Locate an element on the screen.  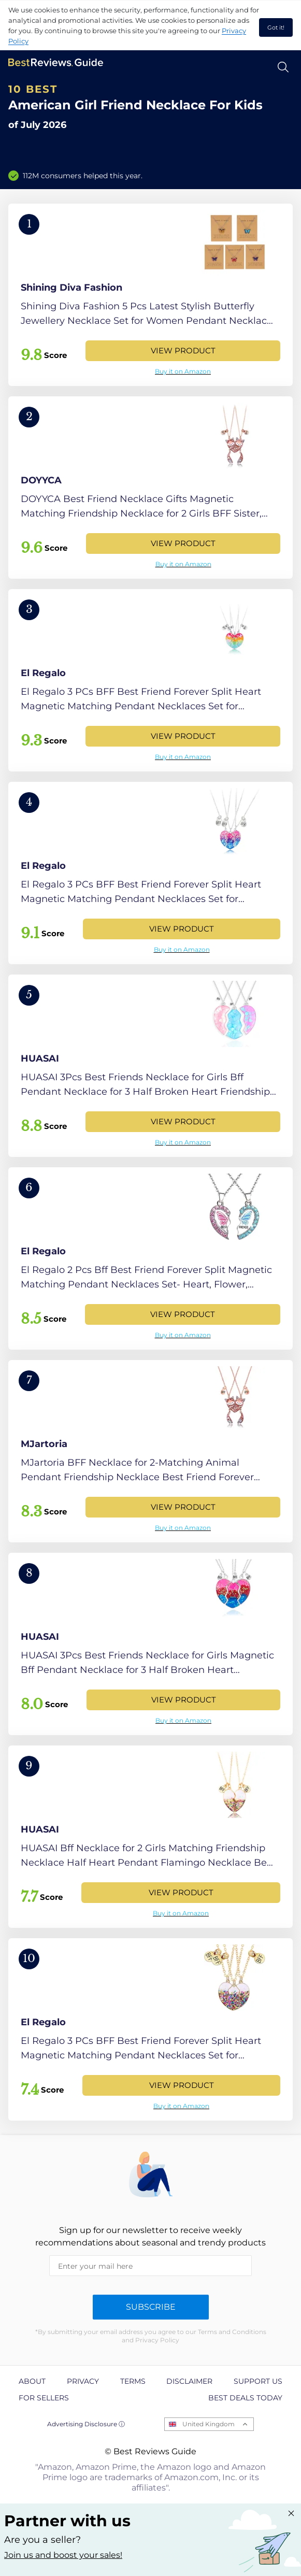
[Close "Partner with us" banner] is located at coordinates (291, 2513).